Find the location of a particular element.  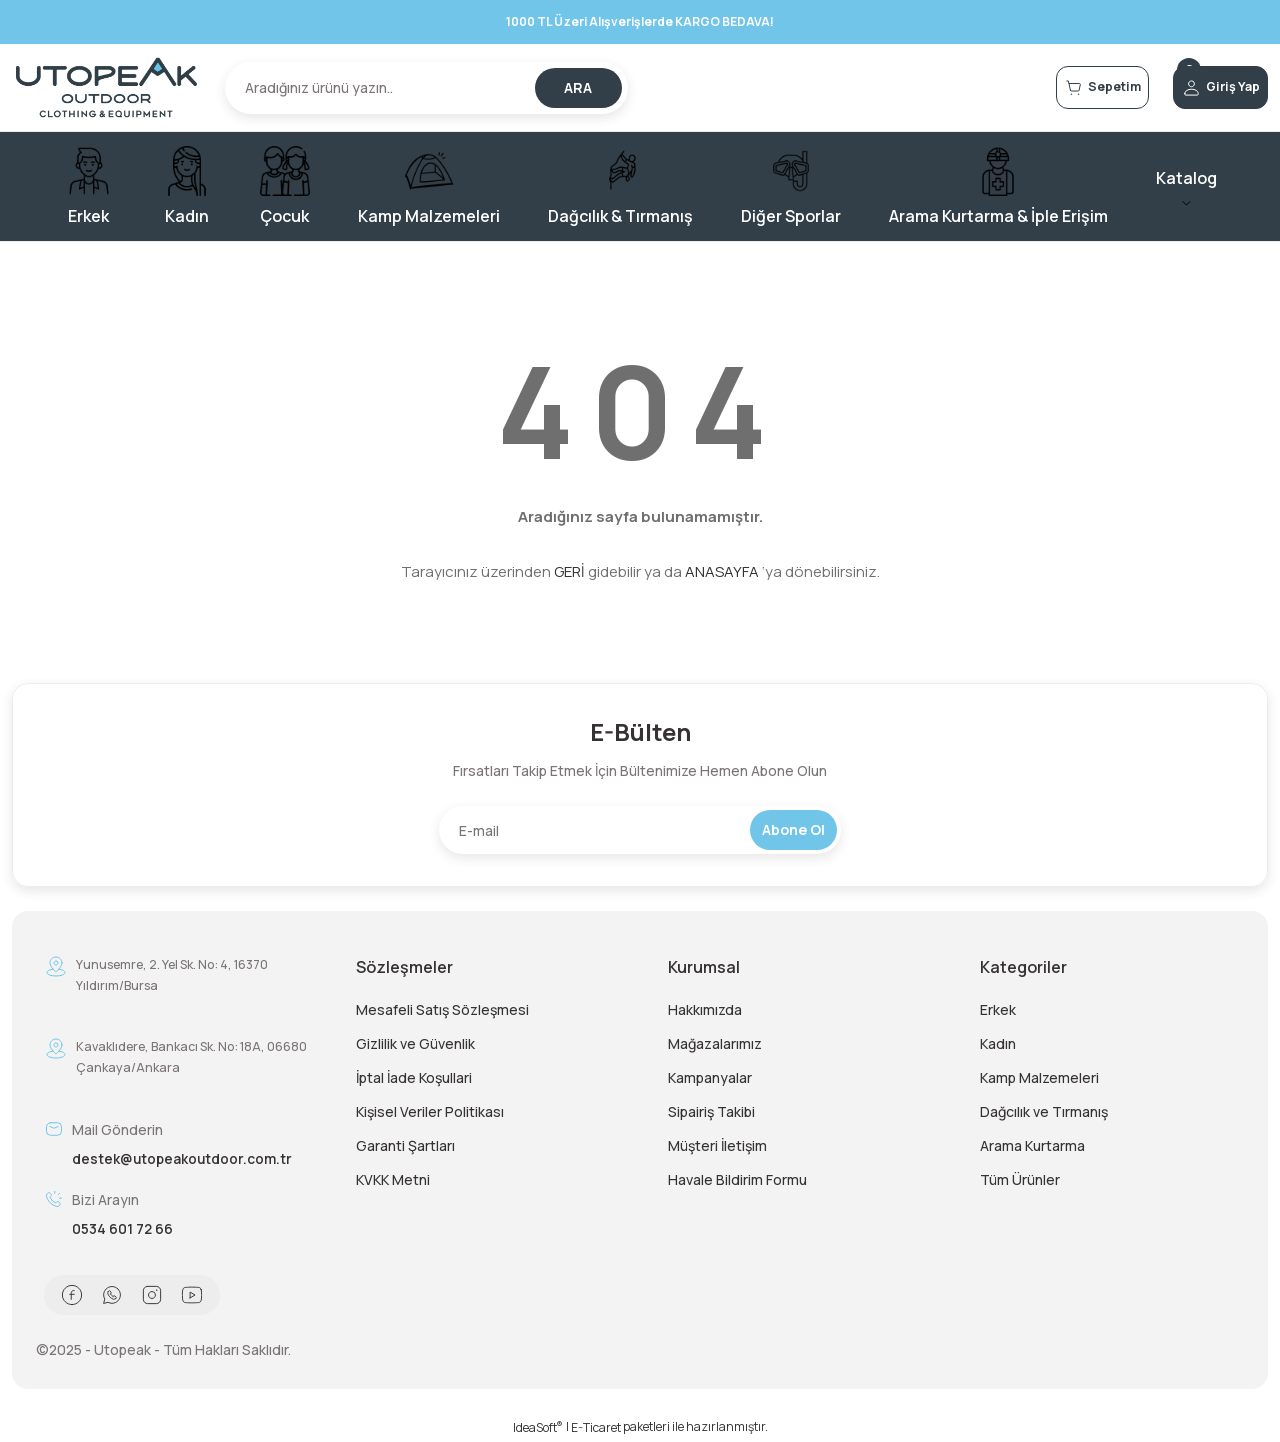

ANASAYFA is located at coordinates (722, 571).